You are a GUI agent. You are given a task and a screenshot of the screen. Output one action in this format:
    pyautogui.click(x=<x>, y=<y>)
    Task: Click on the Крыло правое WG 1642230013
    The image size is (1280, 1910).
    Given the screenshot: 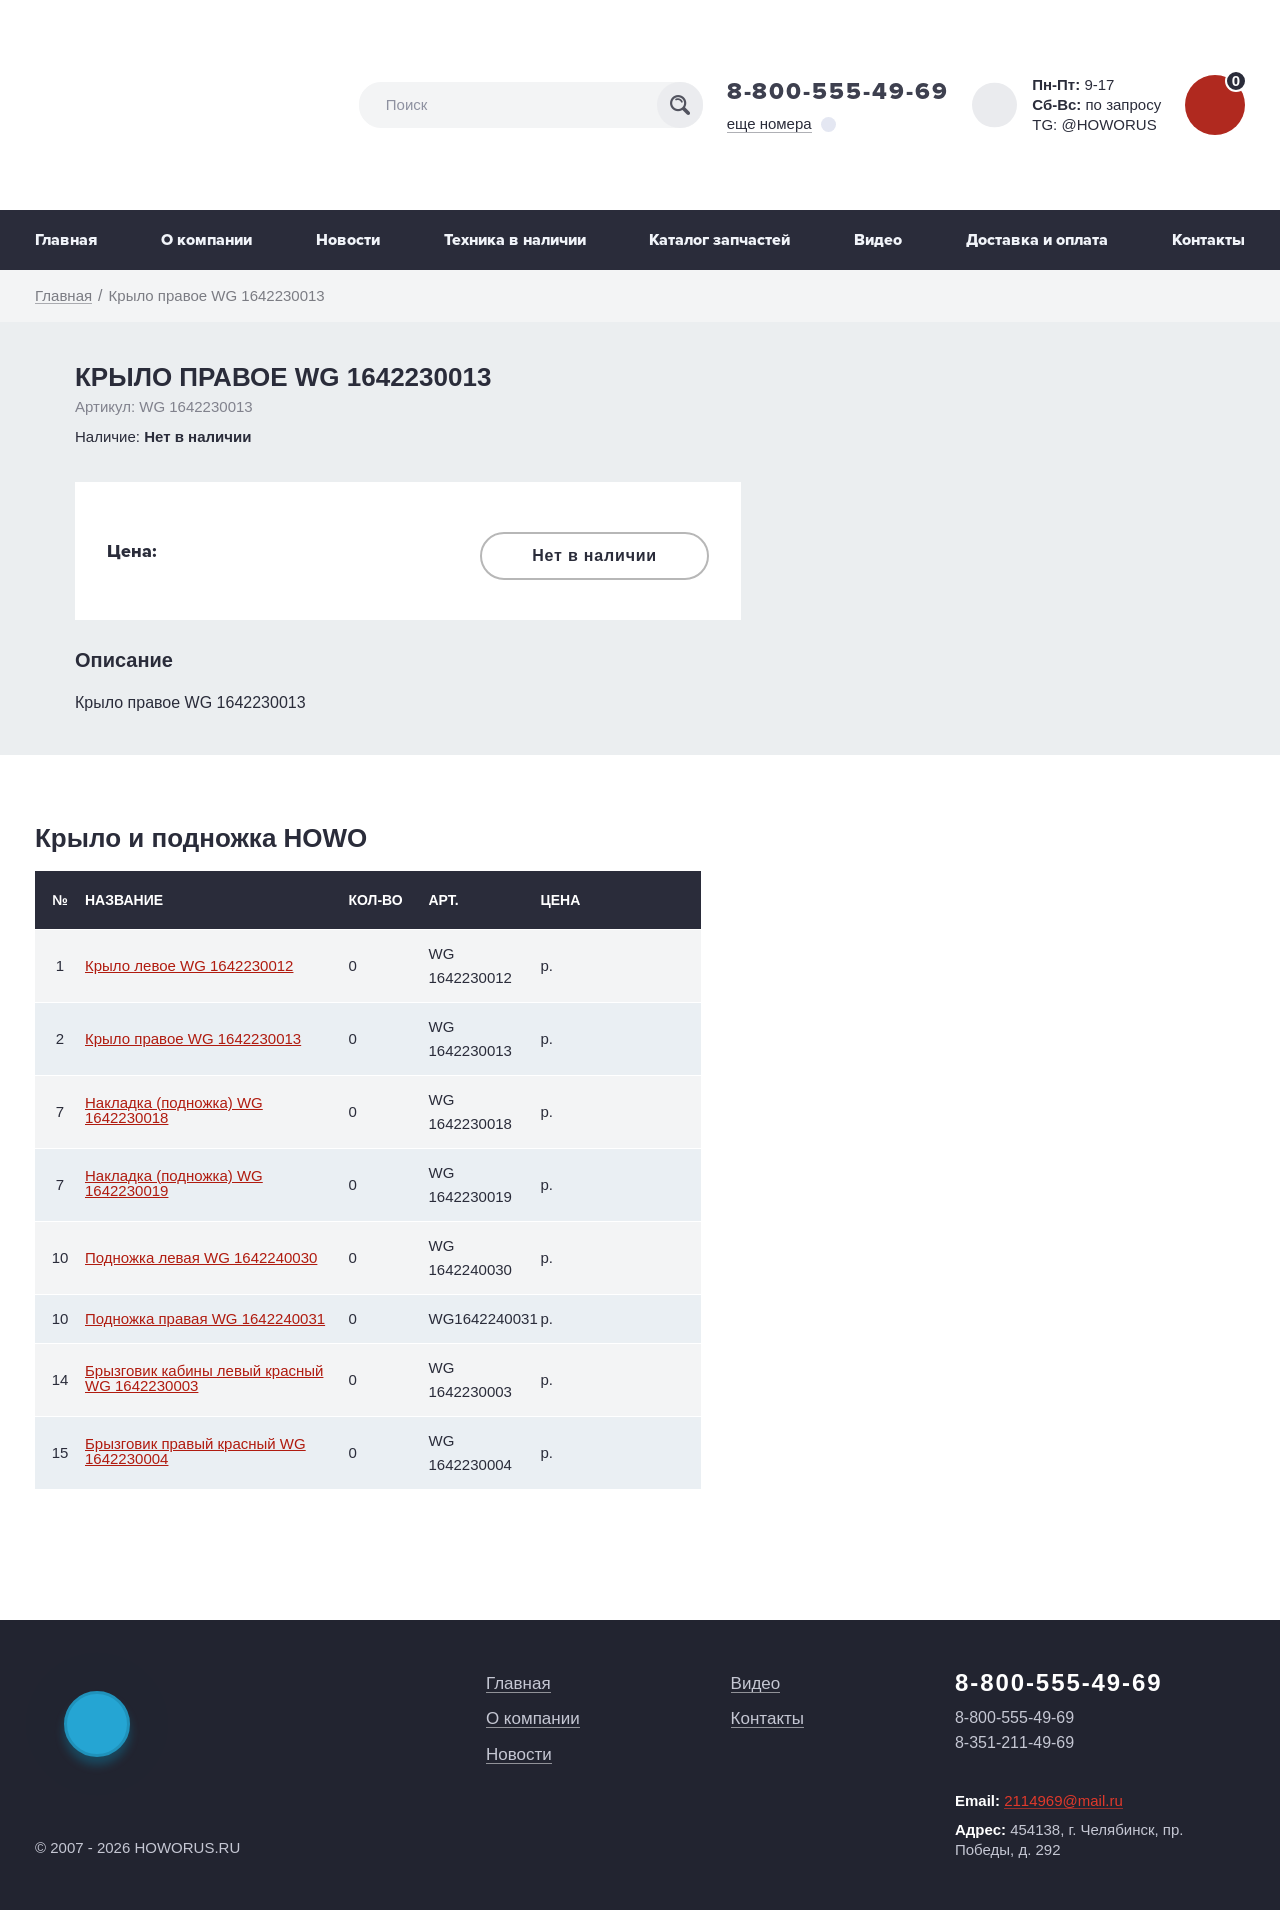 What is the action you would take?
    pyautogui.click(x=193, y=1038)
    